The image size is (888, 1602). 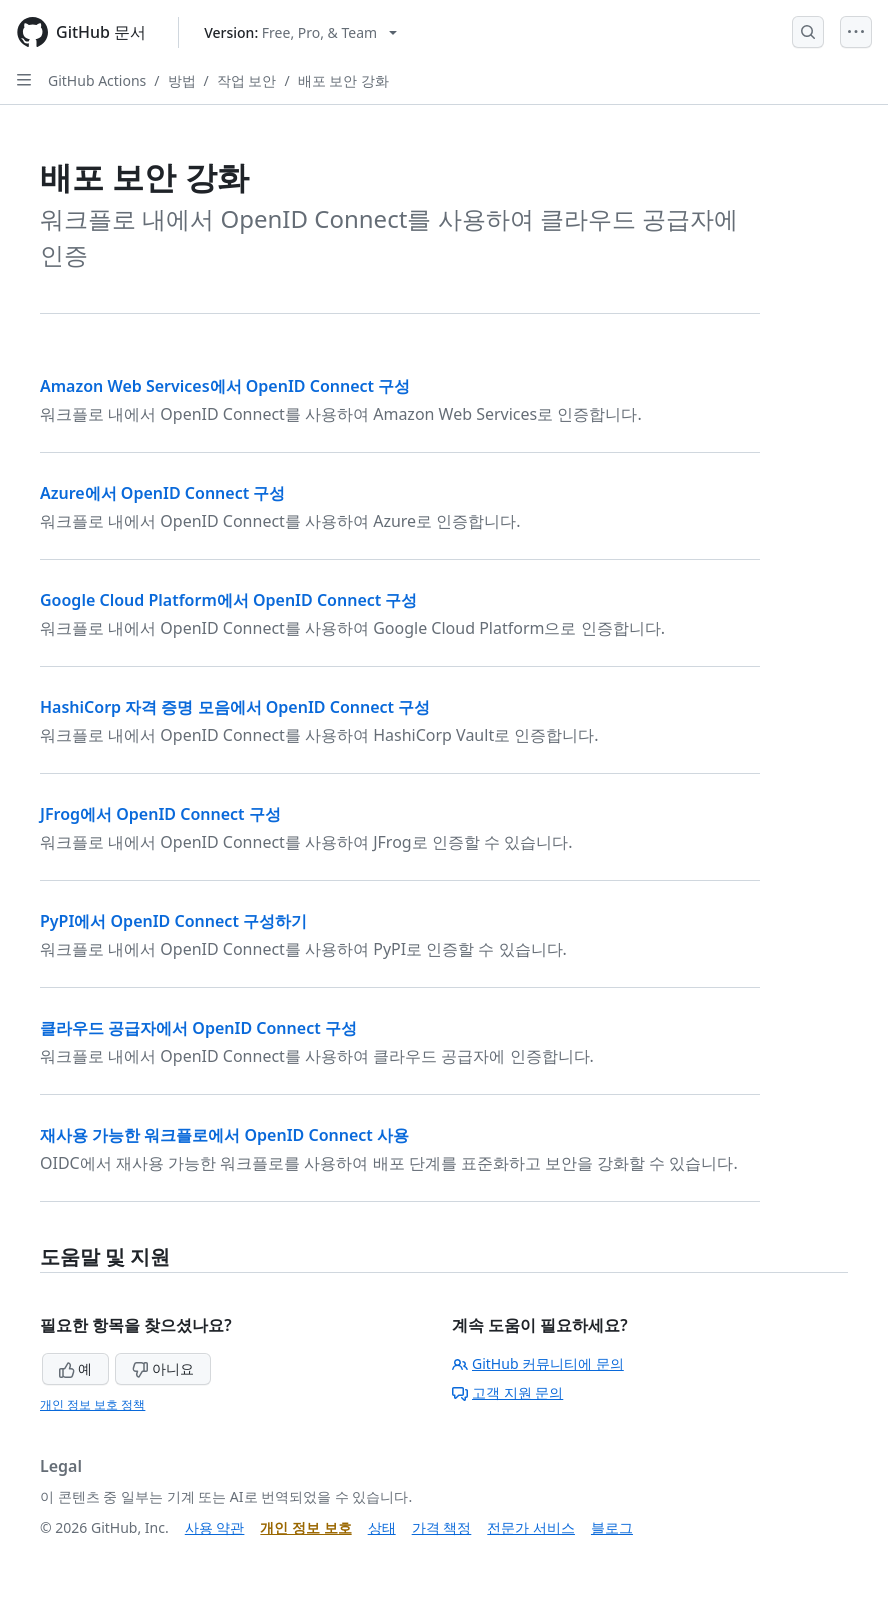 I want to click on PyPI에서 OpenID Connect 구성하기, so click(x=173, y=921).